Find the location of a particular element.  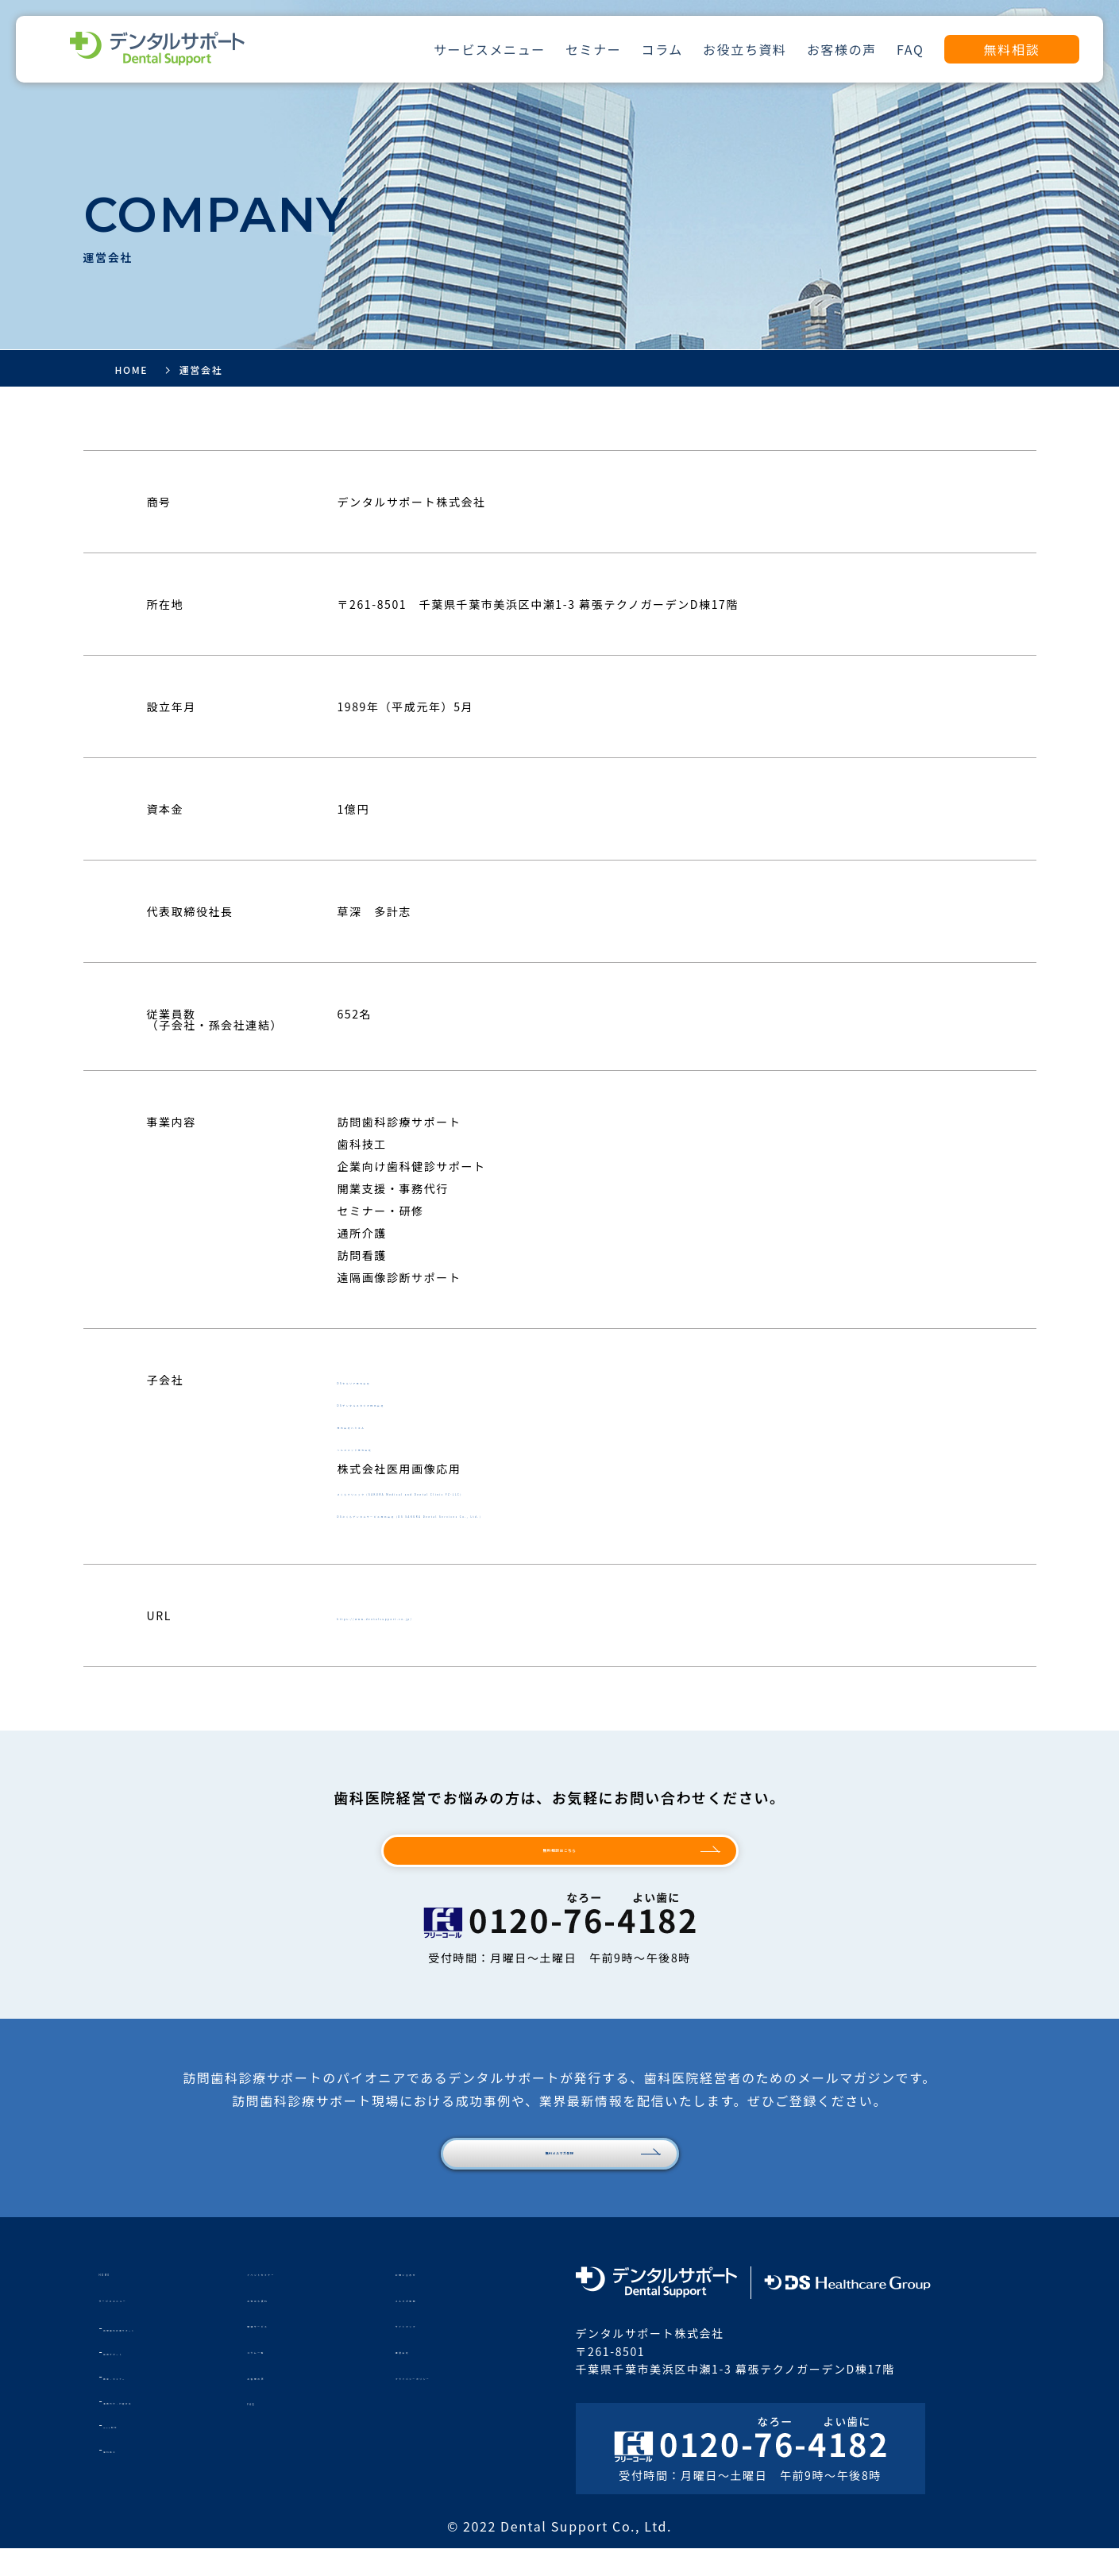

ヘルスメッド株式会社 is located at coordinates (399, 1446).